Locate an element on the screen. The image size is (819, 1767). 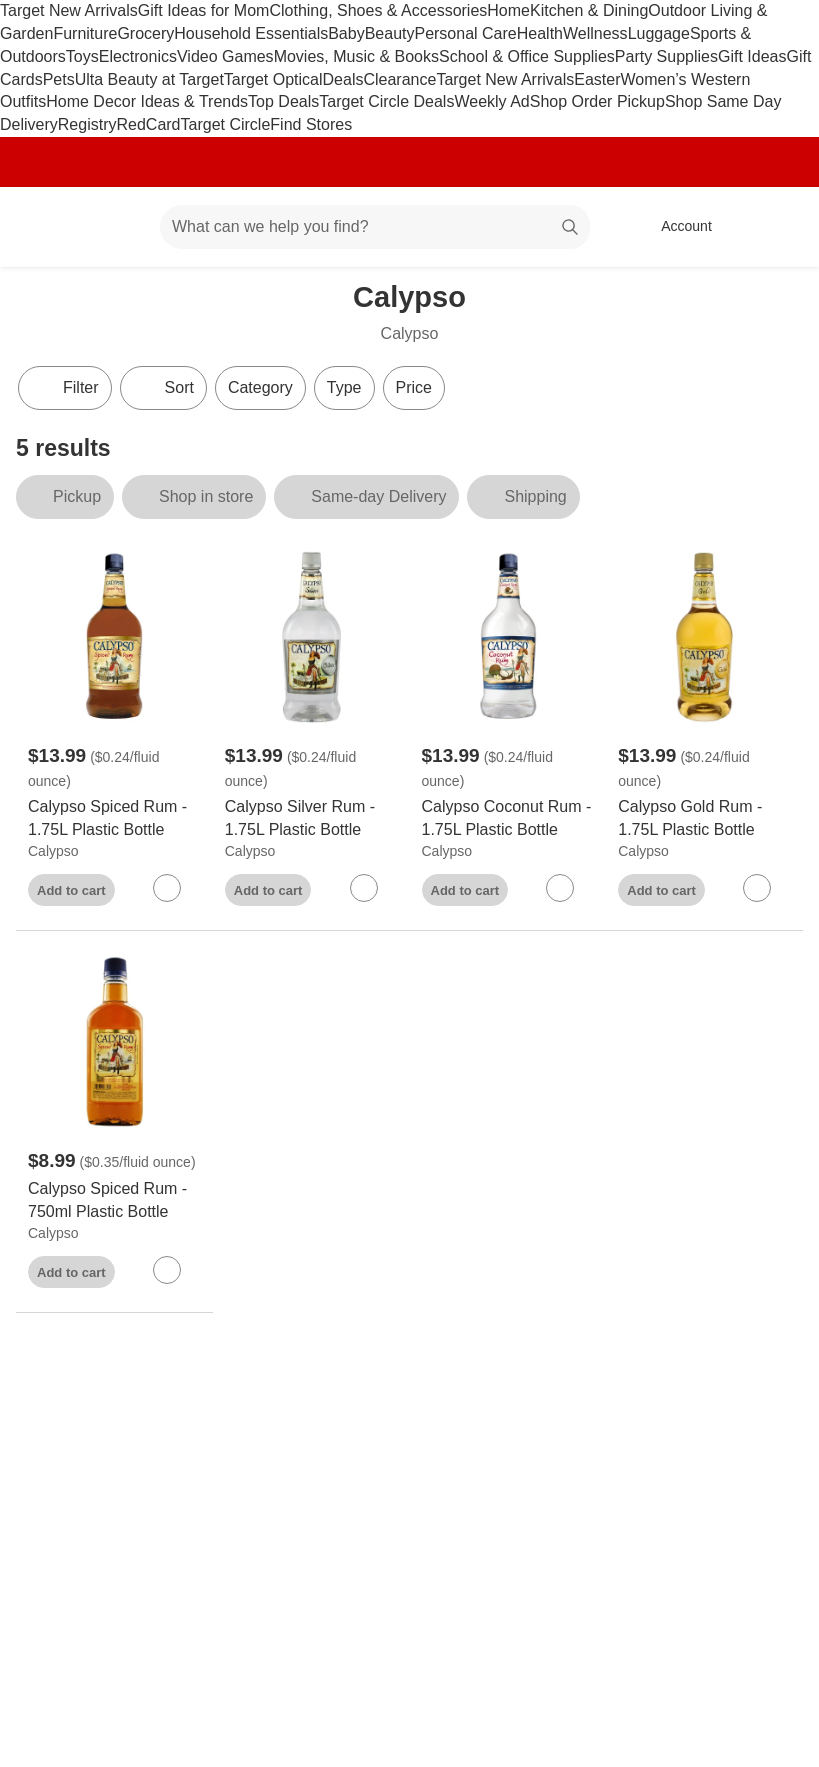
Party Supplies is located at coordinates (666, 56).